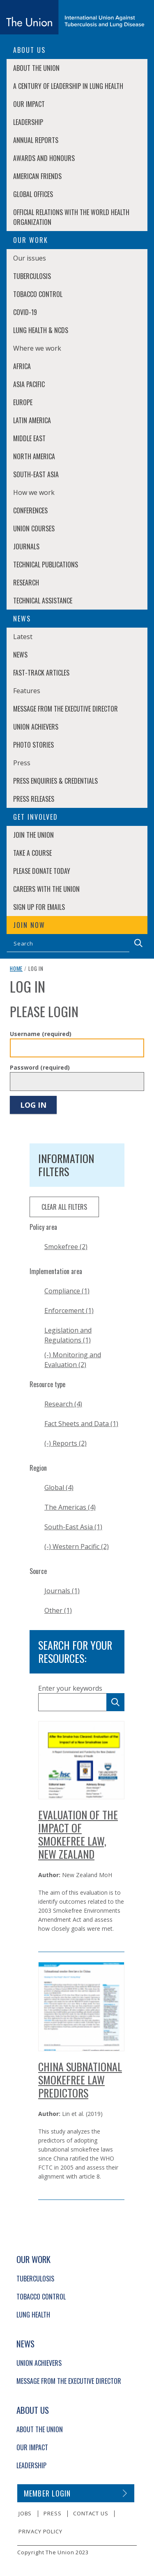  I want to click on Enter your keywords, so click(70, 1688).